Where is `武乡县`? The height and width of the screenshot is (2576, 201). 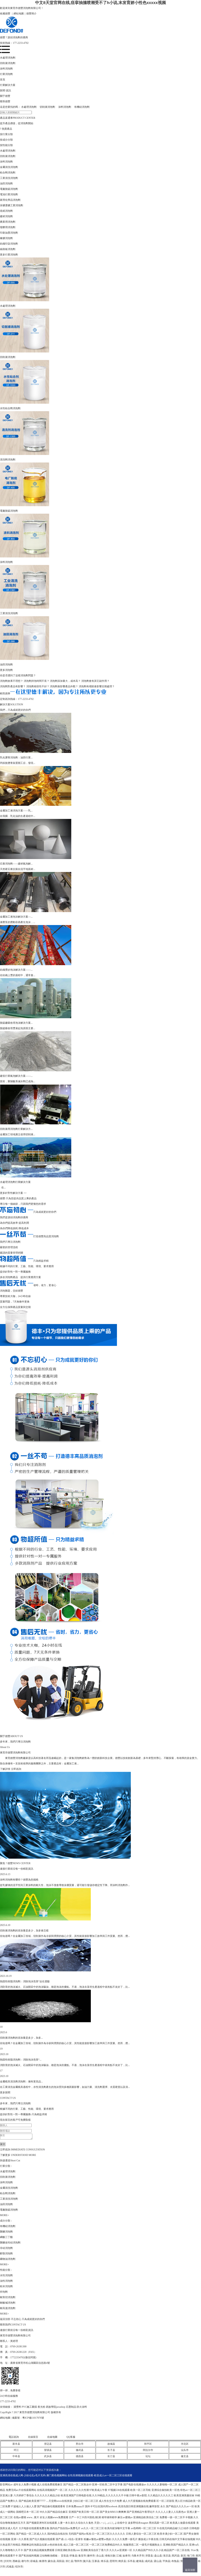 武乡县 is located at coordinates (48, 2457).